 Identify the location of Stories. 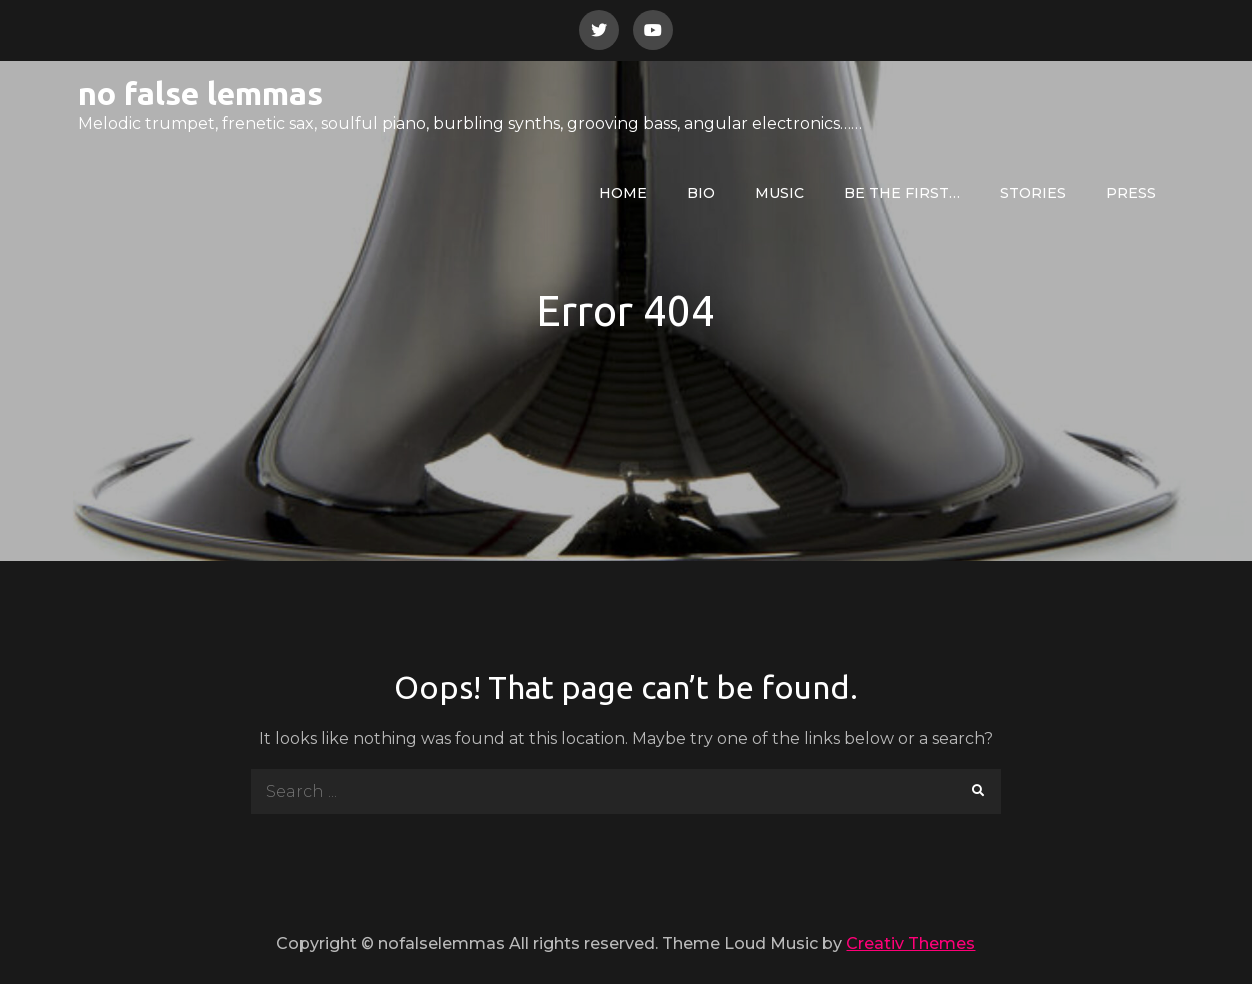
(1033, 193).